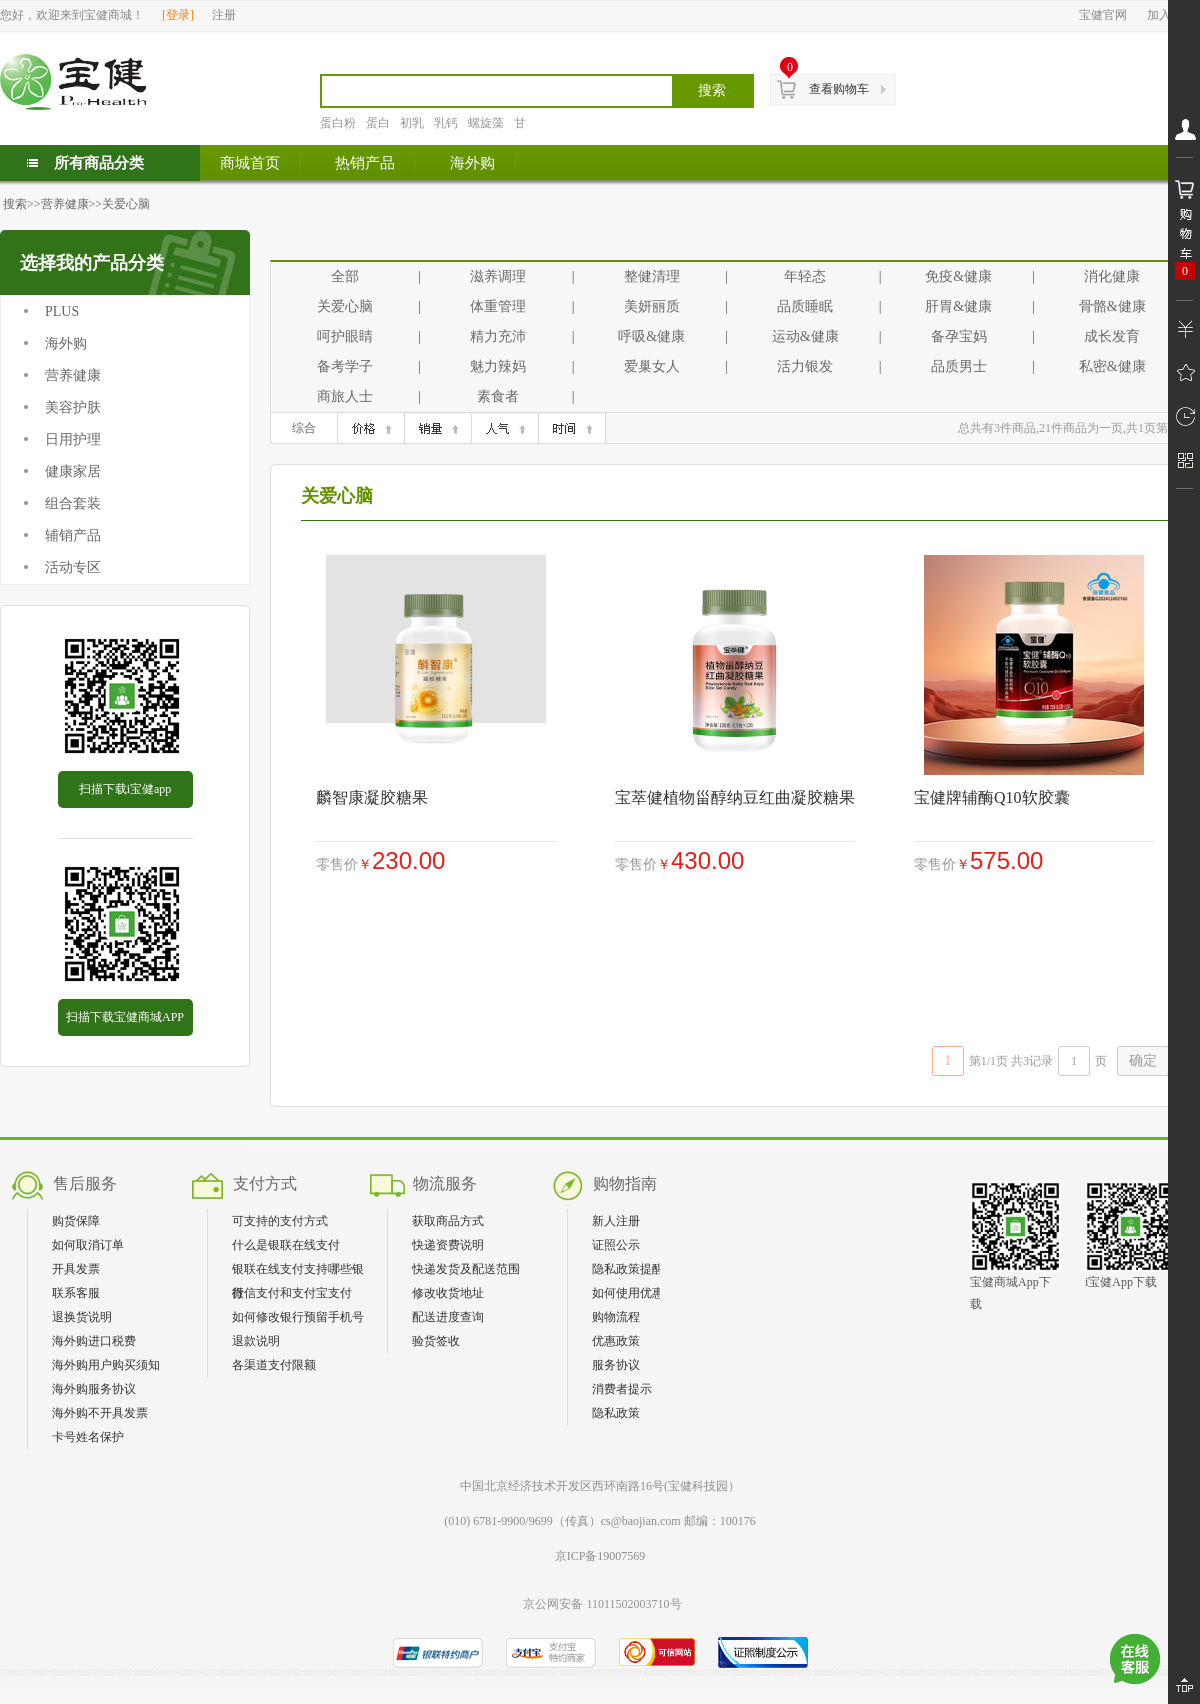  What do you see at coordinates (73, 471) in the screenshot?
I see `健康家居` at bounding box center [73, 471].